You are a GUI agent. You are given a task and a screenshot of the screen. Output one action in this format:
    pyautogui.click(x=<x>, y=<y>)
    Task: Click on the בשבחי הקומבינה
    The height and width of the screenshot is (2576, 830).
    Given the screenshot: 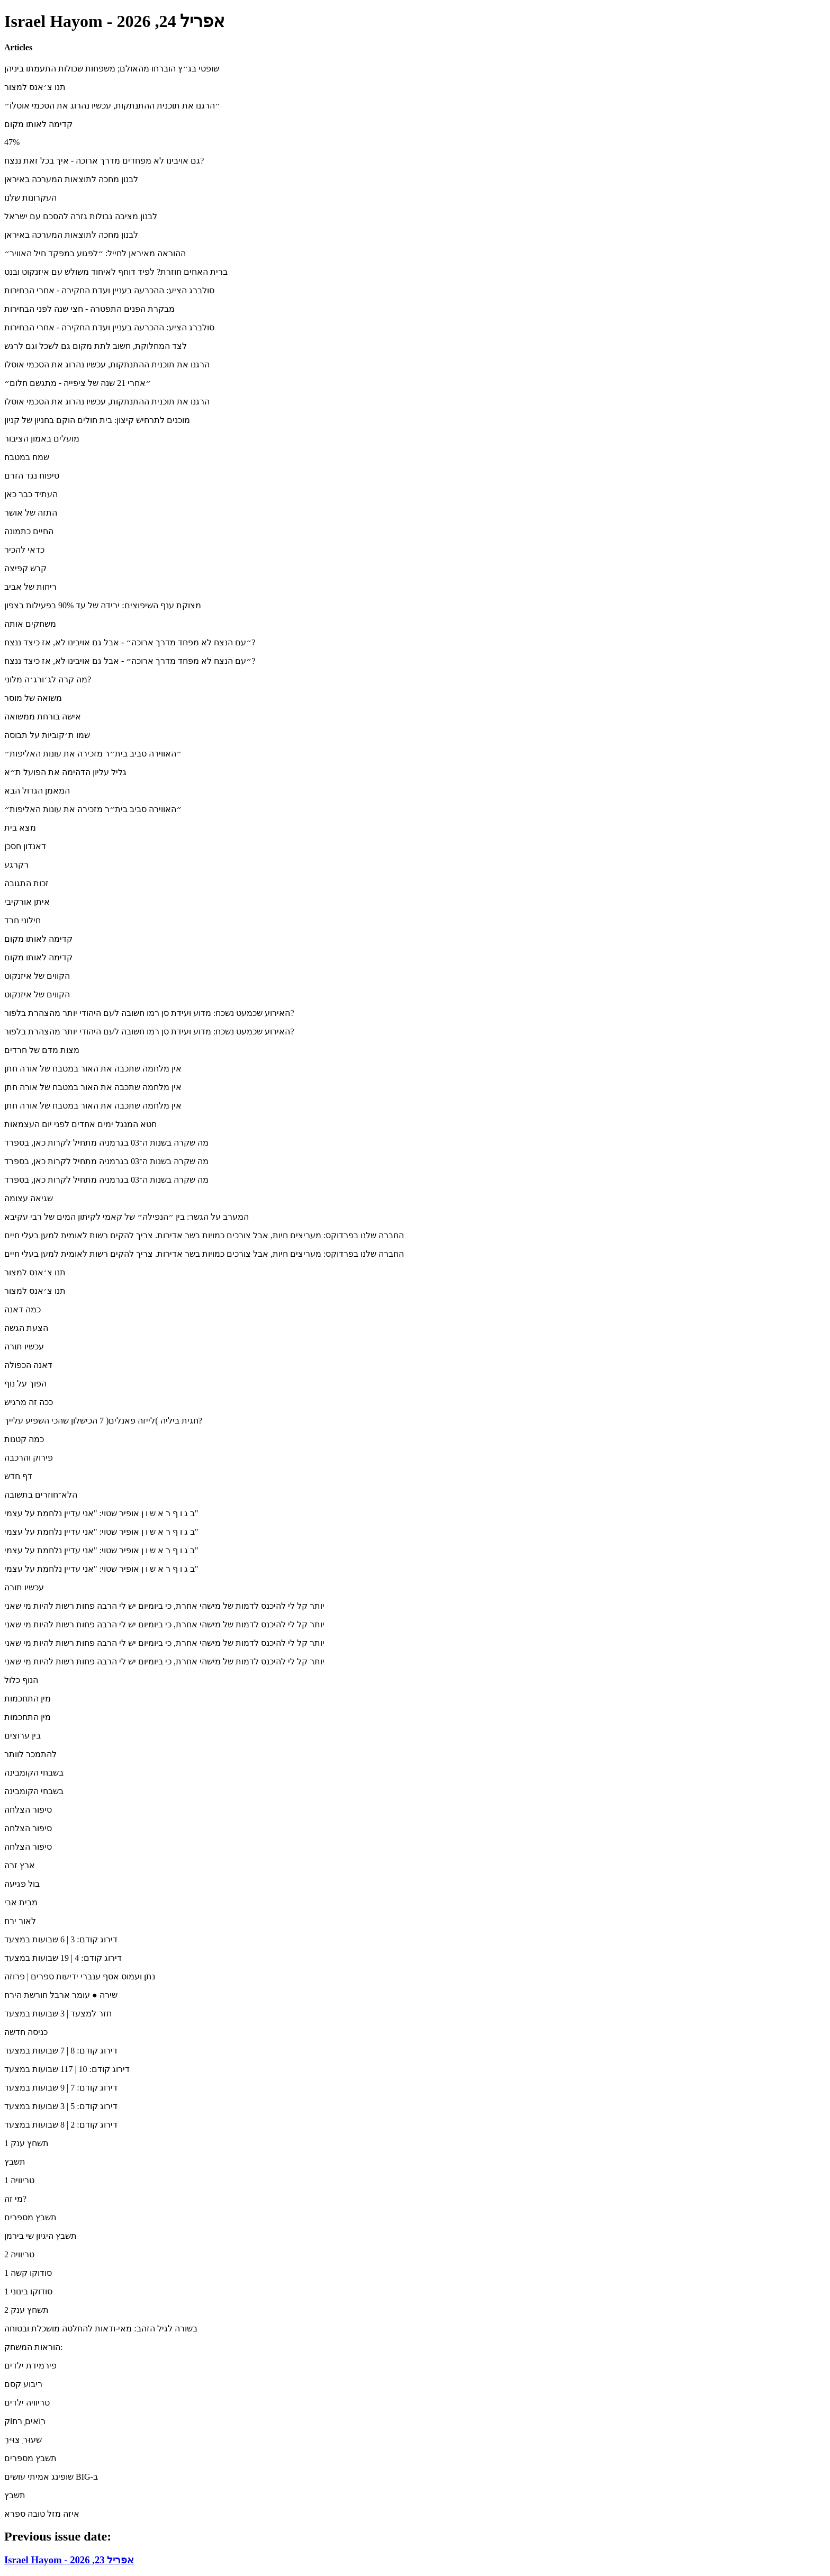 What is the action you would take?
    pyautogui.click(x=34, y=1772)
    